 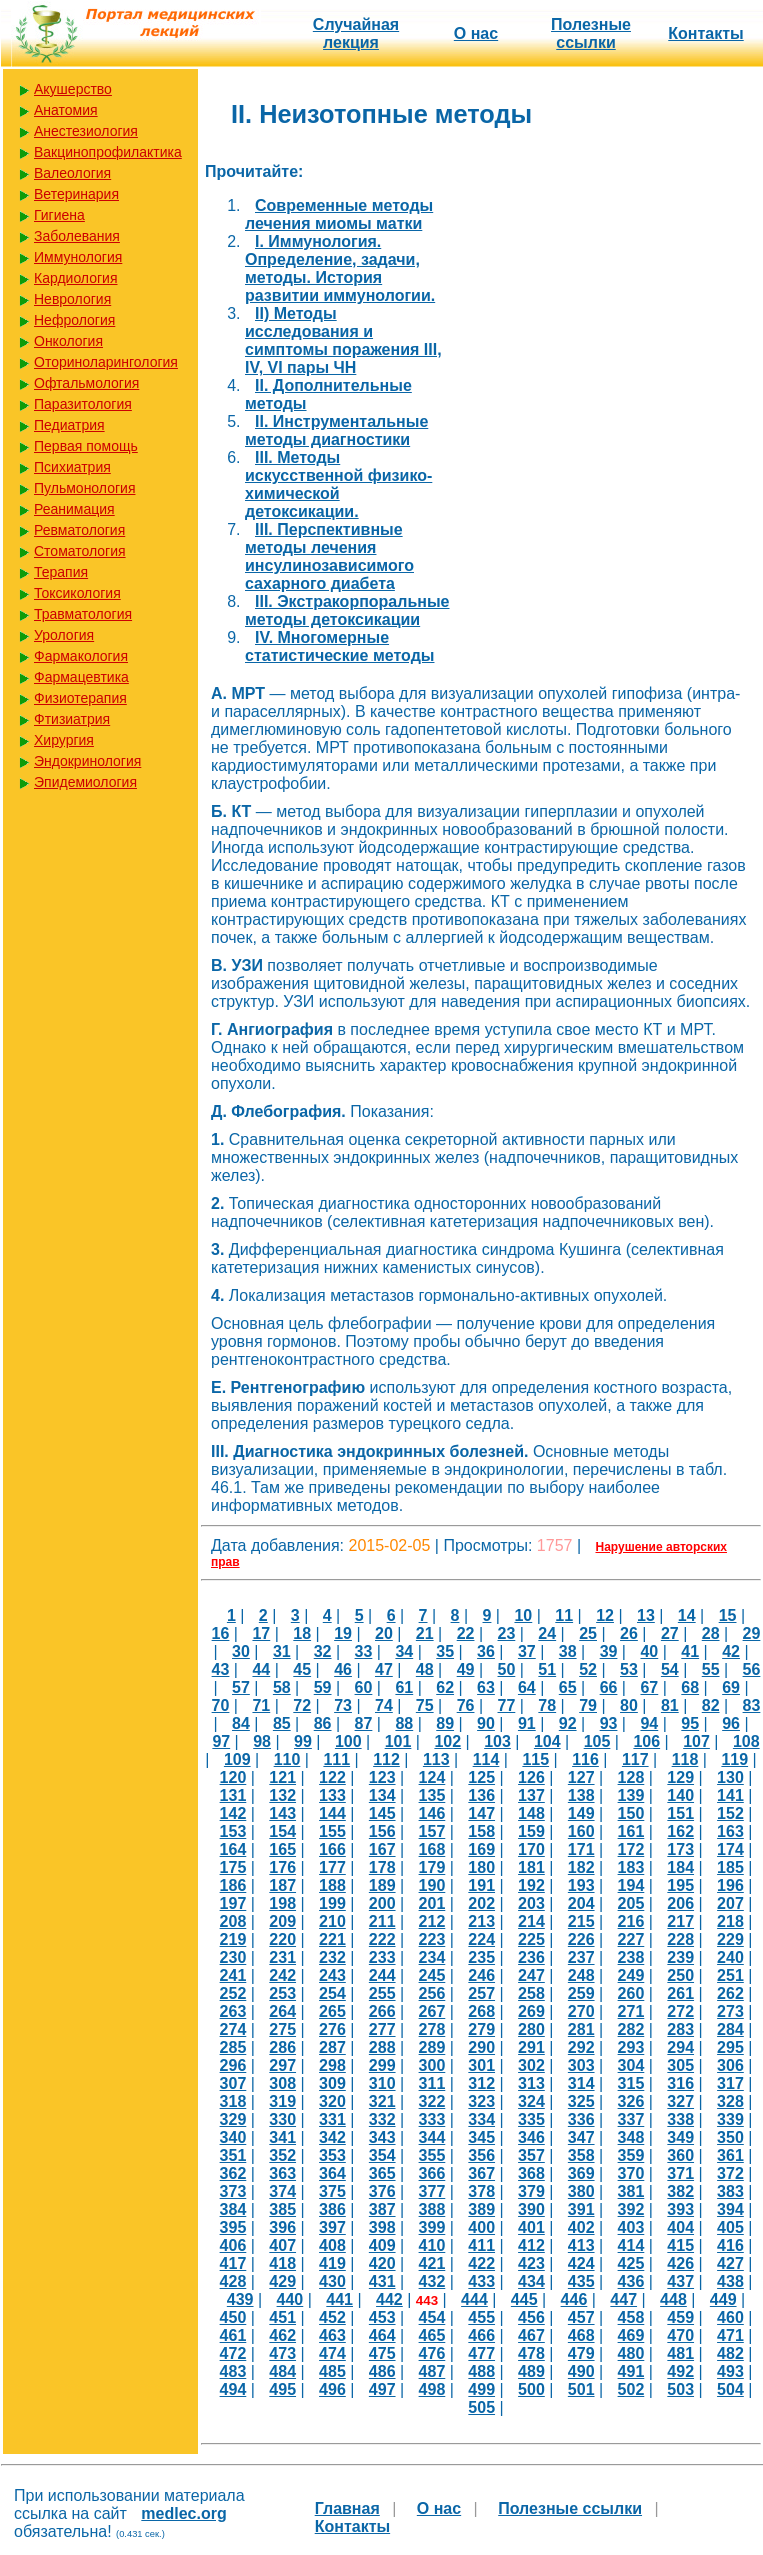 What do you see at coordinates (445, 1651) in the screenshot?
I see `35` at bounding box center [445, 1651].